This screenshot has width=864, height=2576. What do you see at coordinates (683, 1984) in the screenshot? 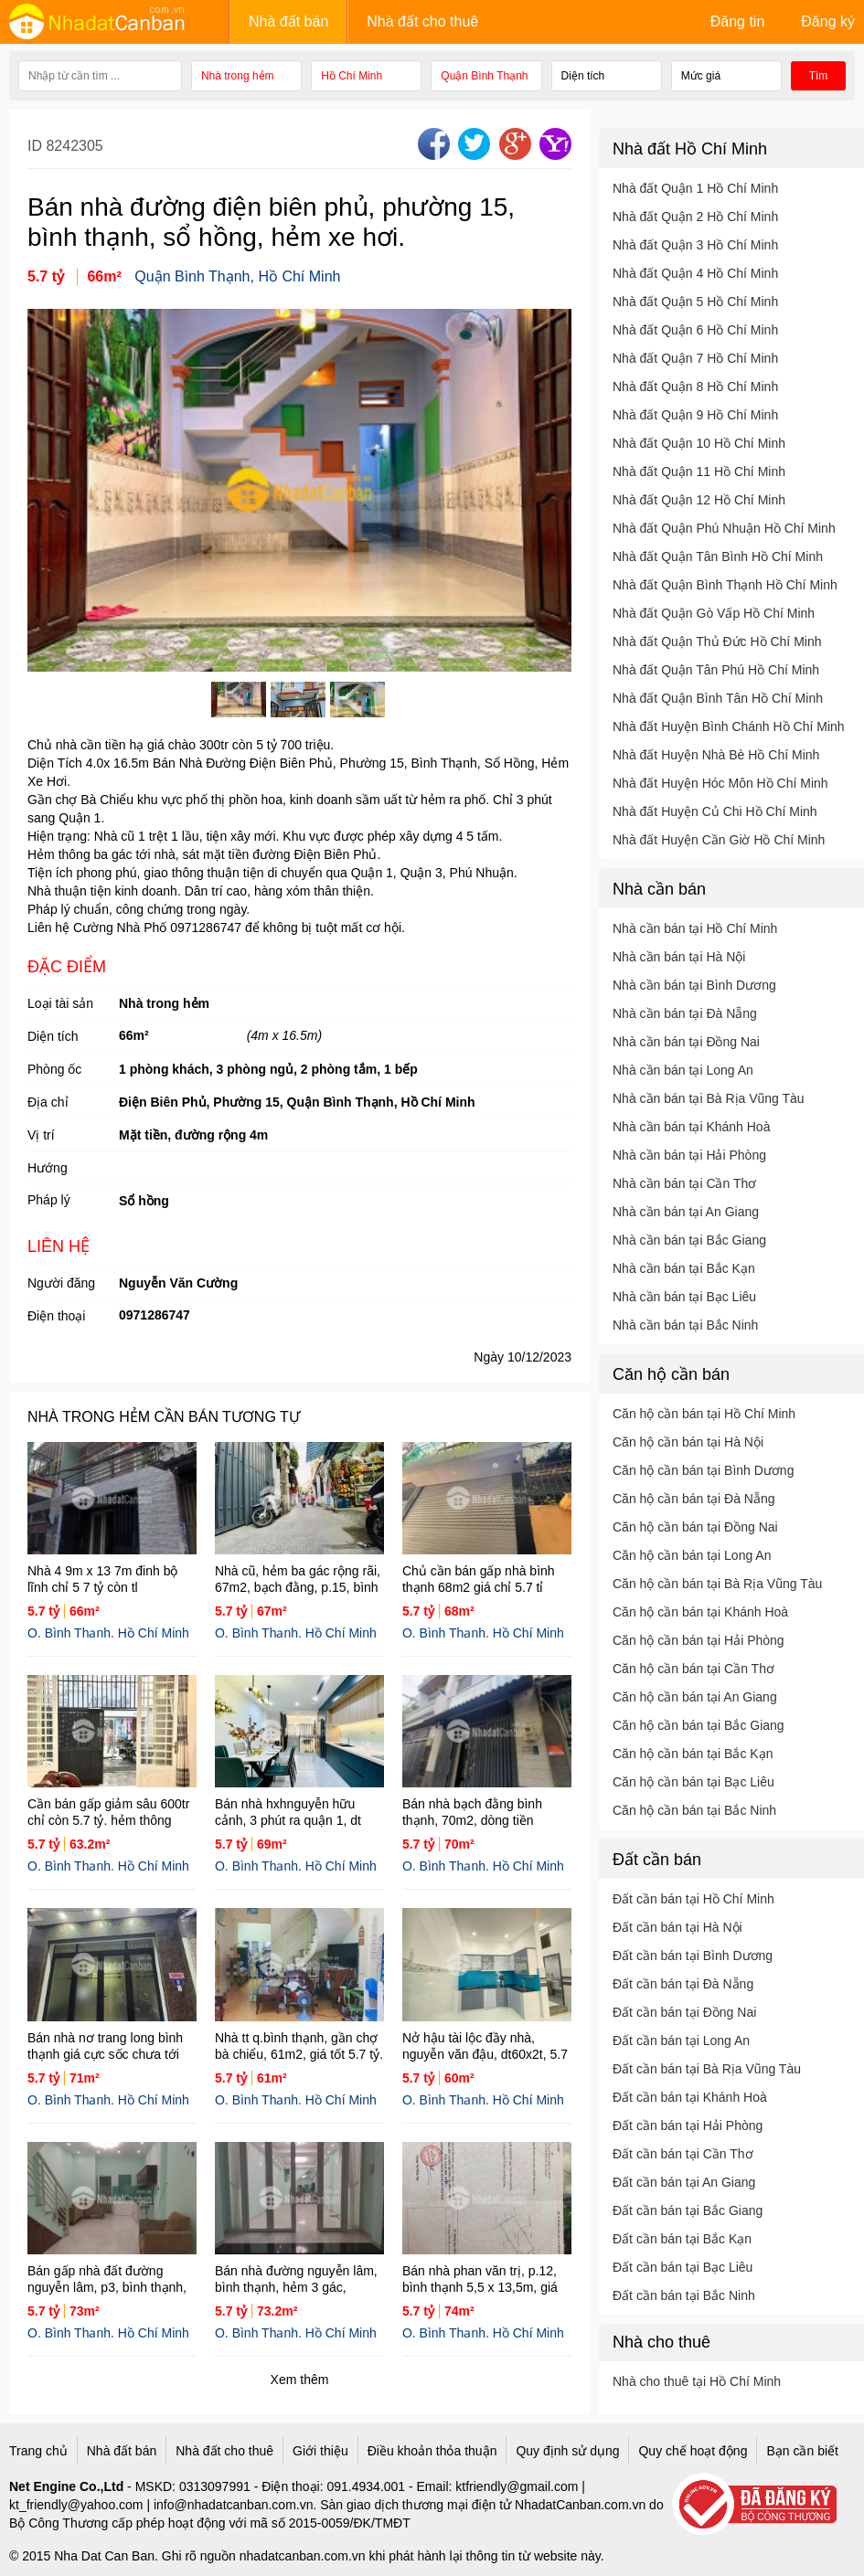
I see `Đất cần bán tại Đà Nẵng` at bounding box center [683, 1984].